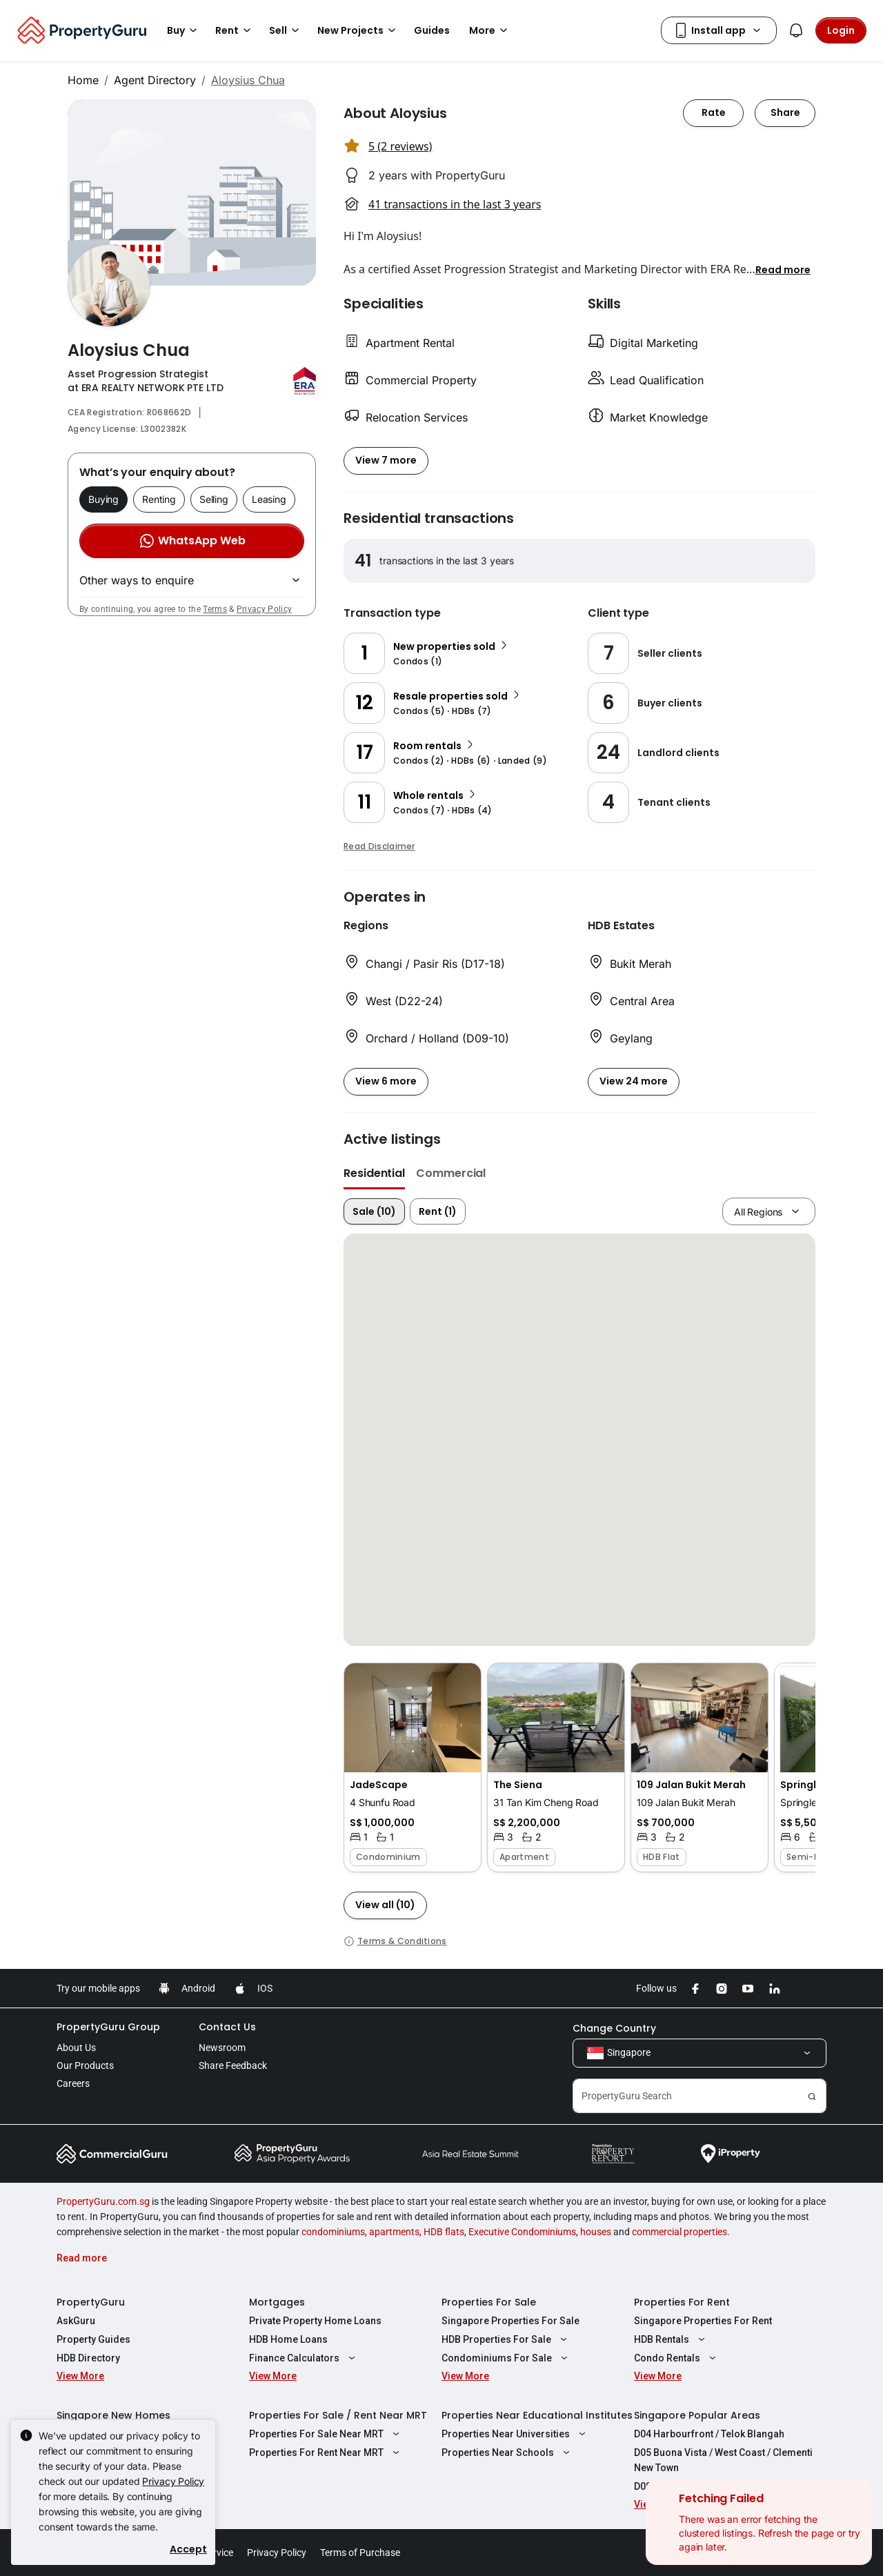 The height and width of the screenshot is (2576, 883). I want to click on Properties For Rent Near MRT, so click(326, 2452).